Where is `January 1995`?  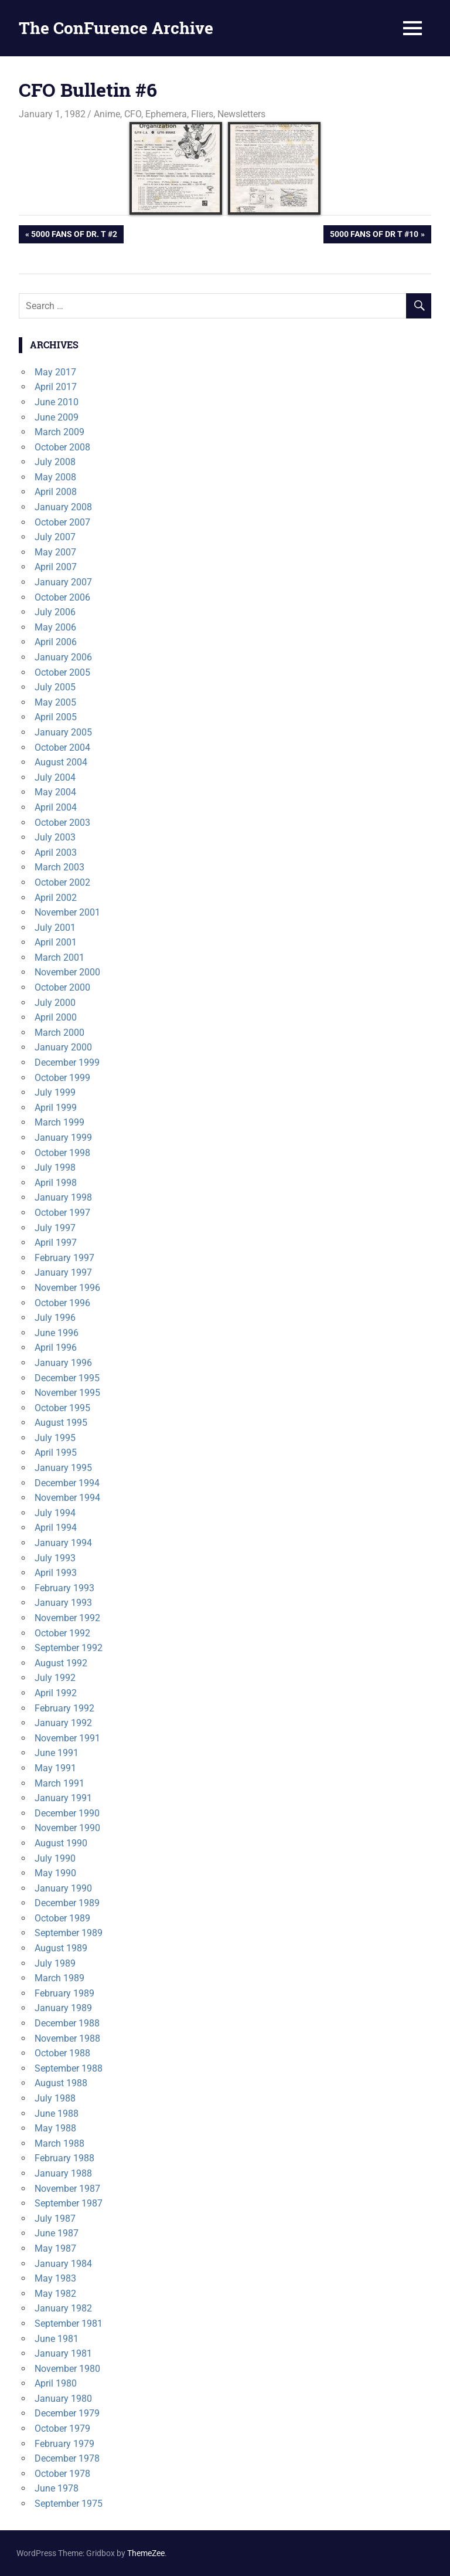
January 1995 is located at coordinates (63, 1467).